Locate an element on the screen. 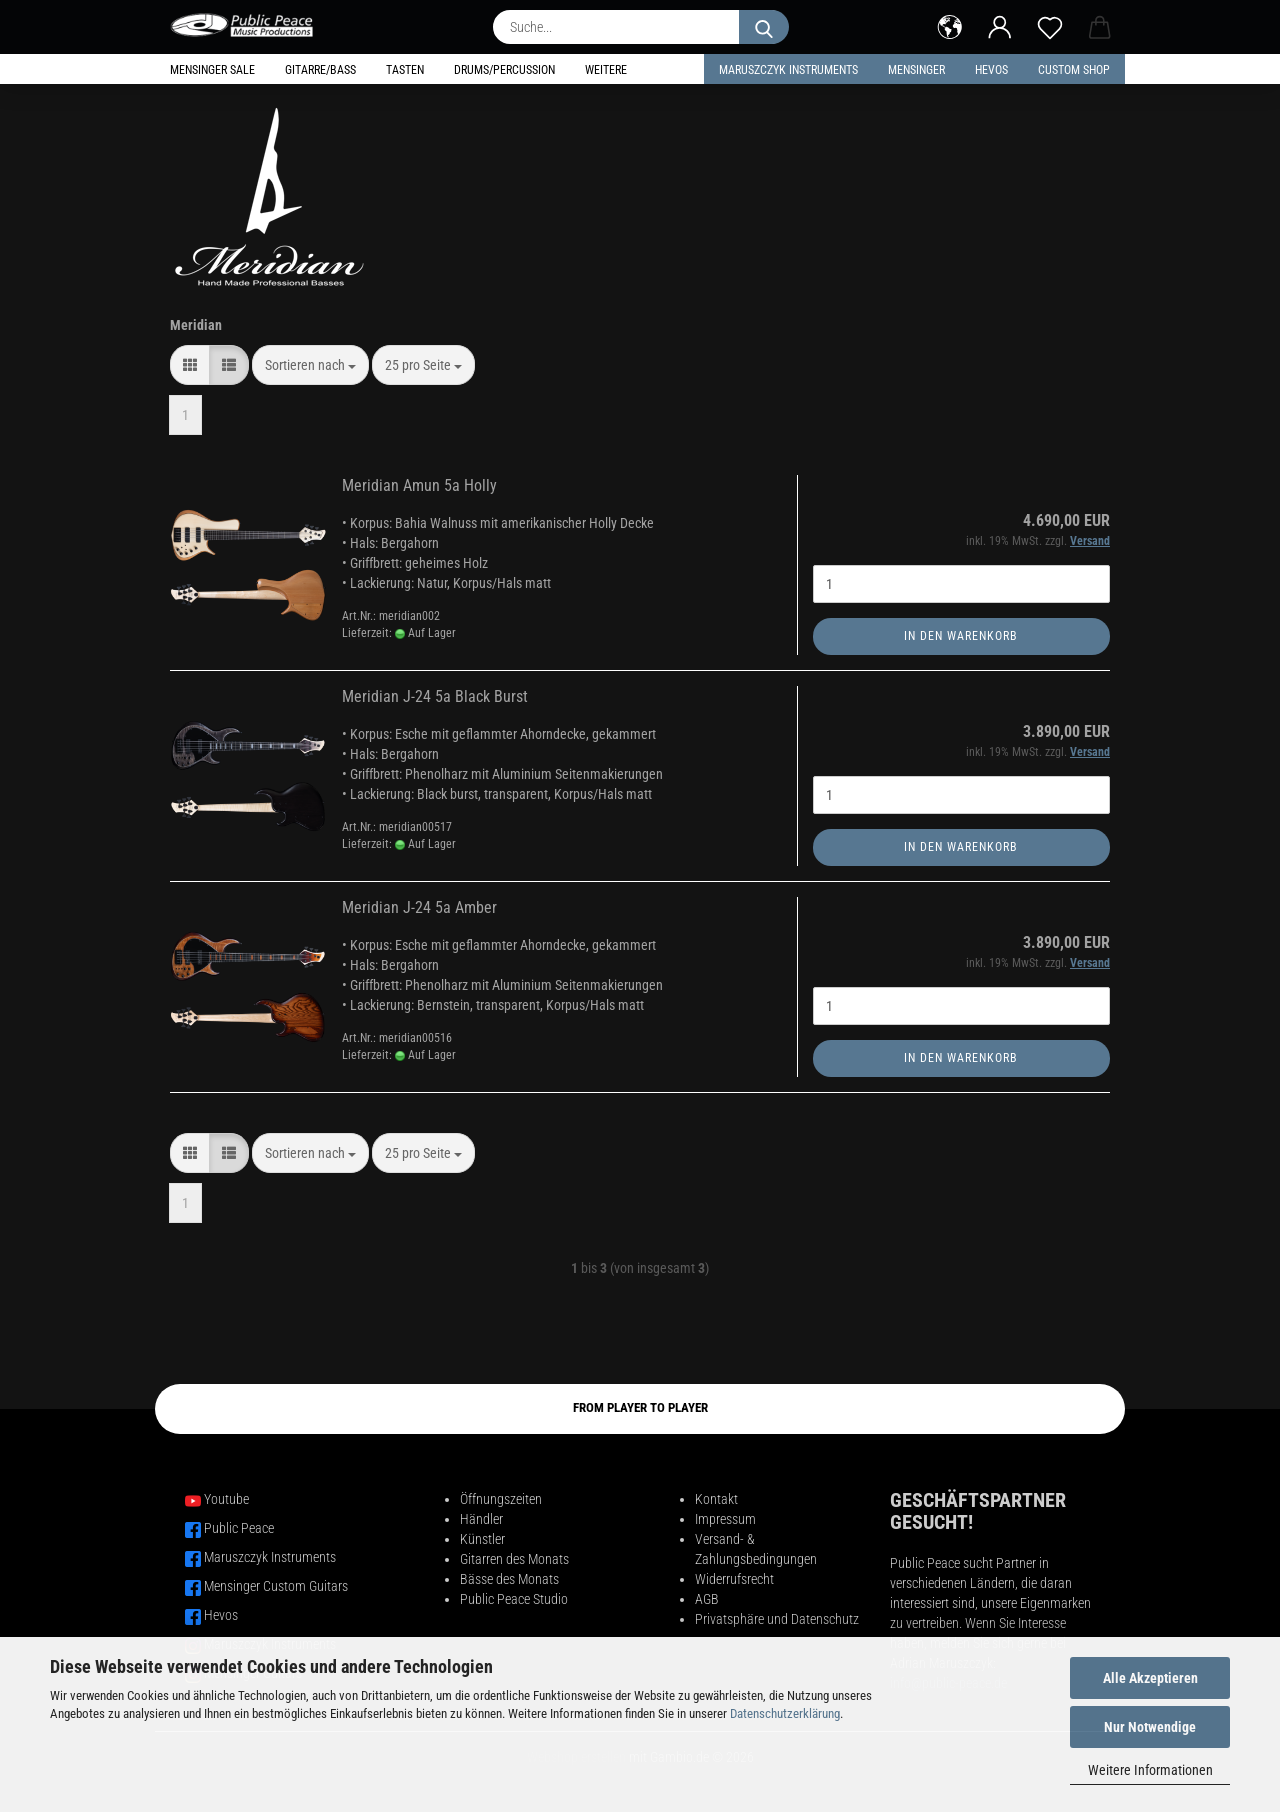  Maruszczyk Instruments is located at coordinates (788, 70).